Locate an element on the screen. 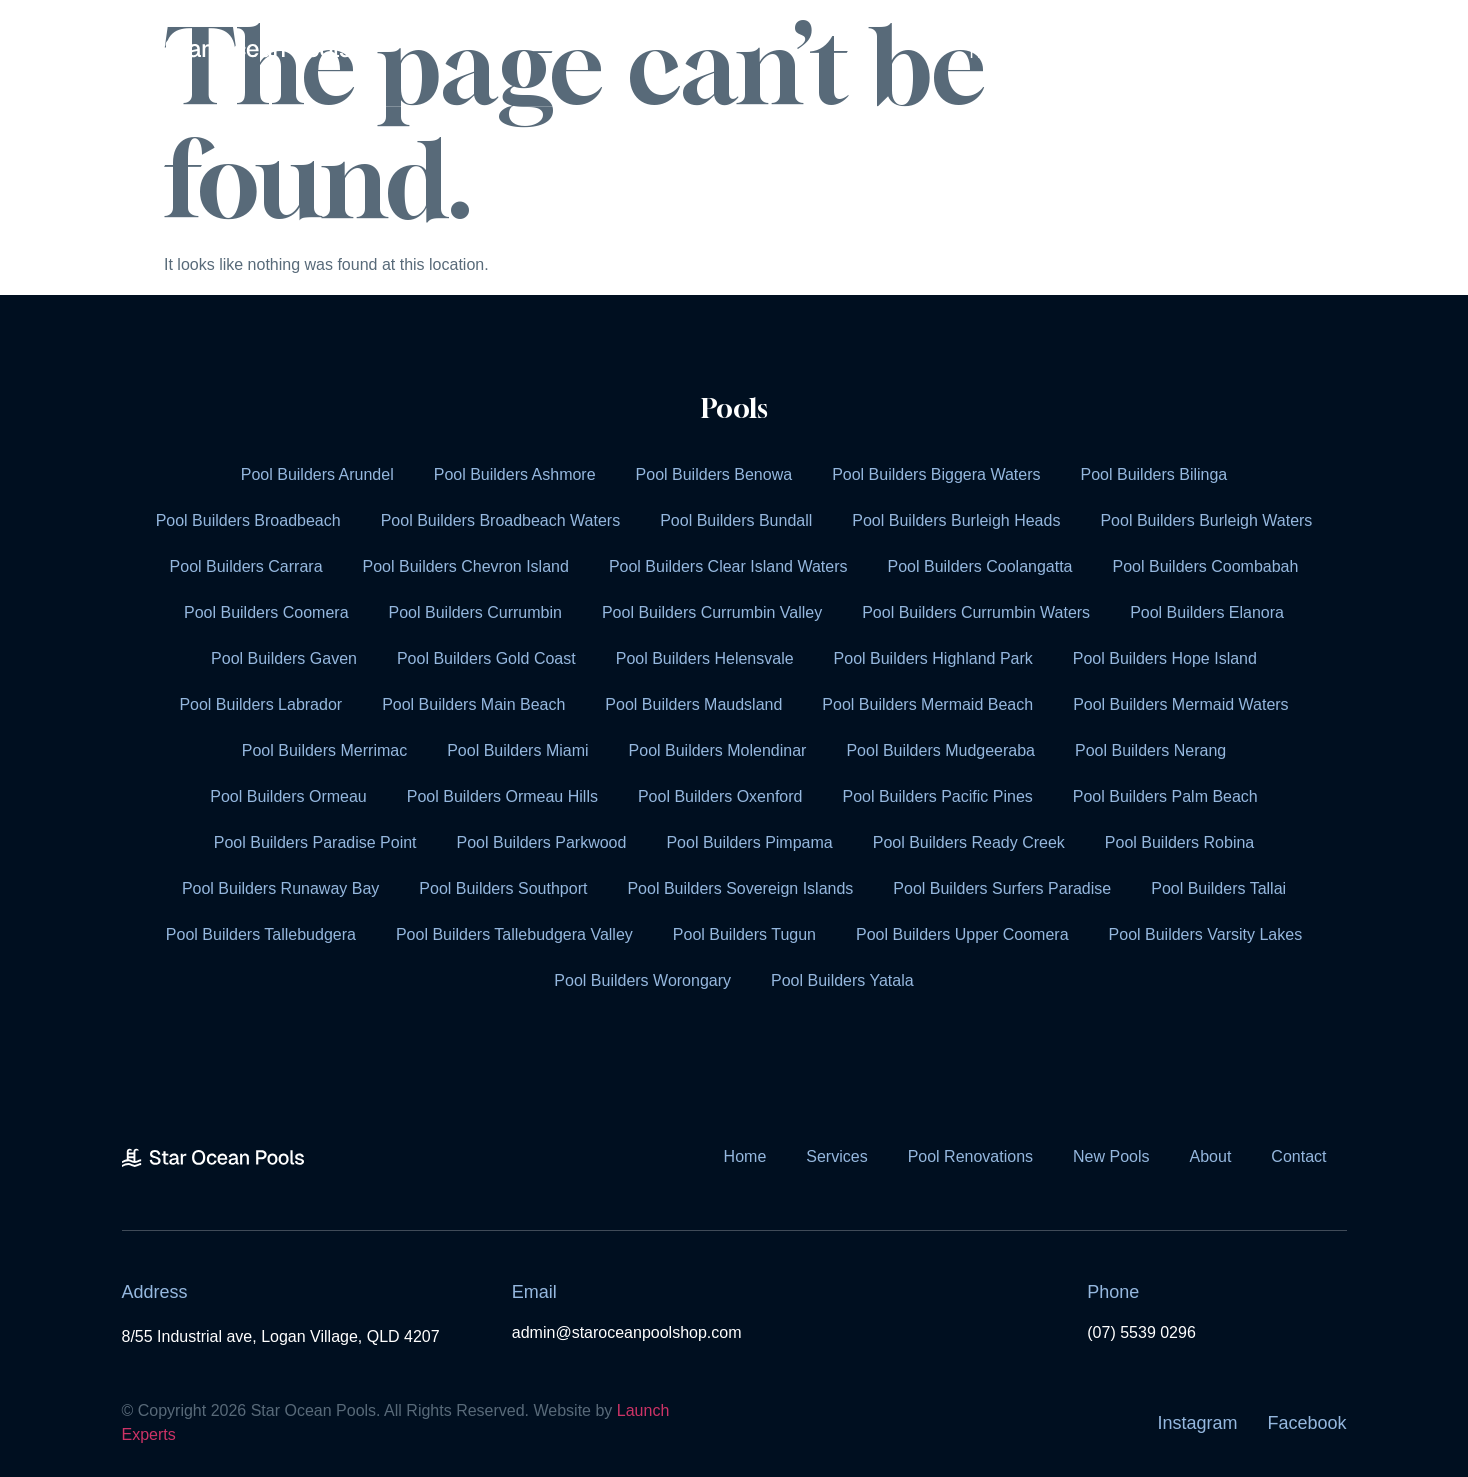  Pool Builders Yatala is located at coordinates (842, 980).